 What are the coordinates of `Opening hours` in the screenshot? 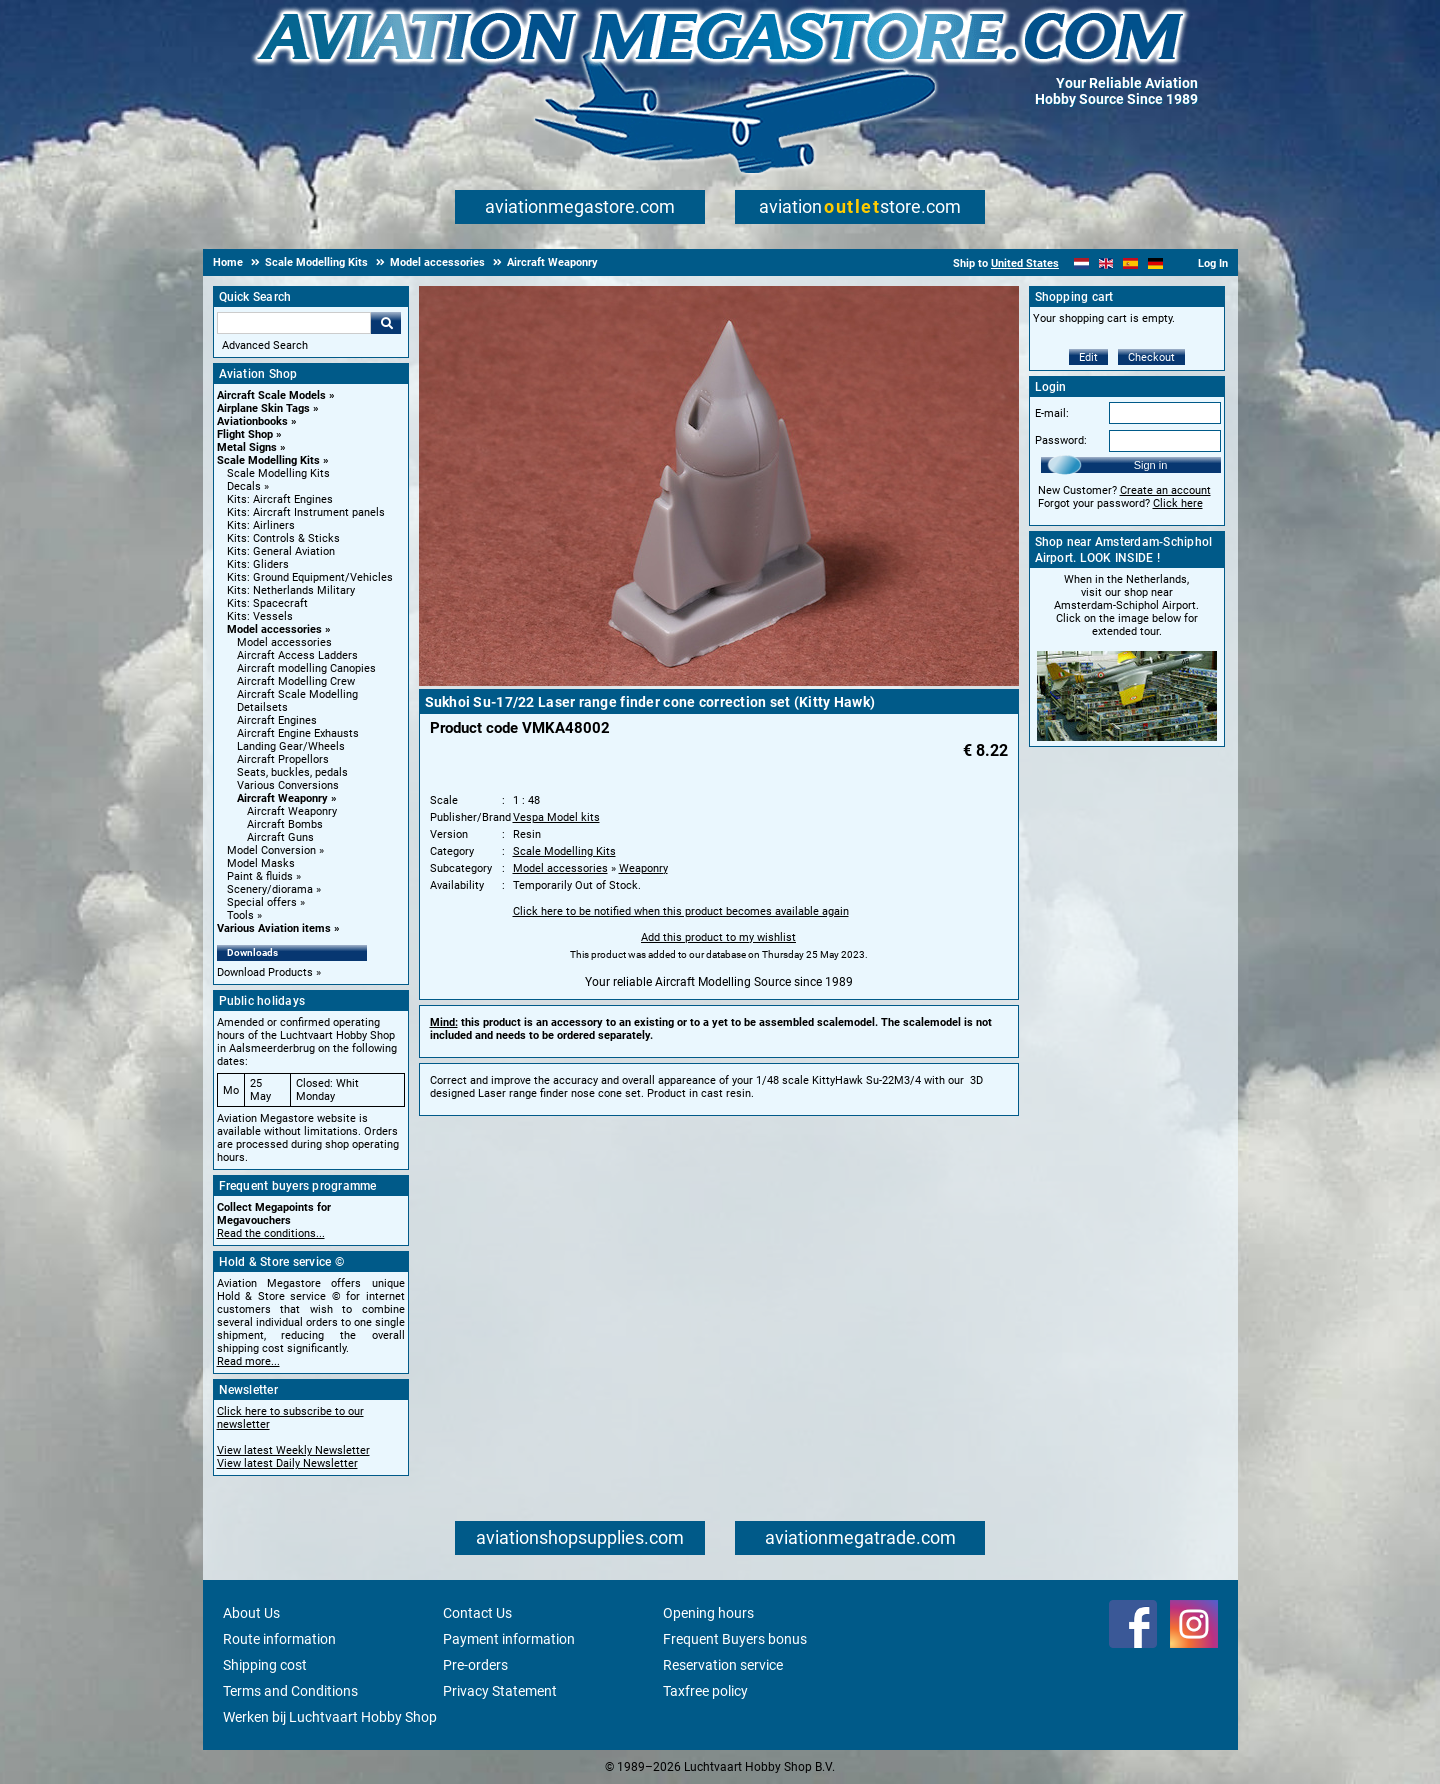 It's located at (708, 1613).